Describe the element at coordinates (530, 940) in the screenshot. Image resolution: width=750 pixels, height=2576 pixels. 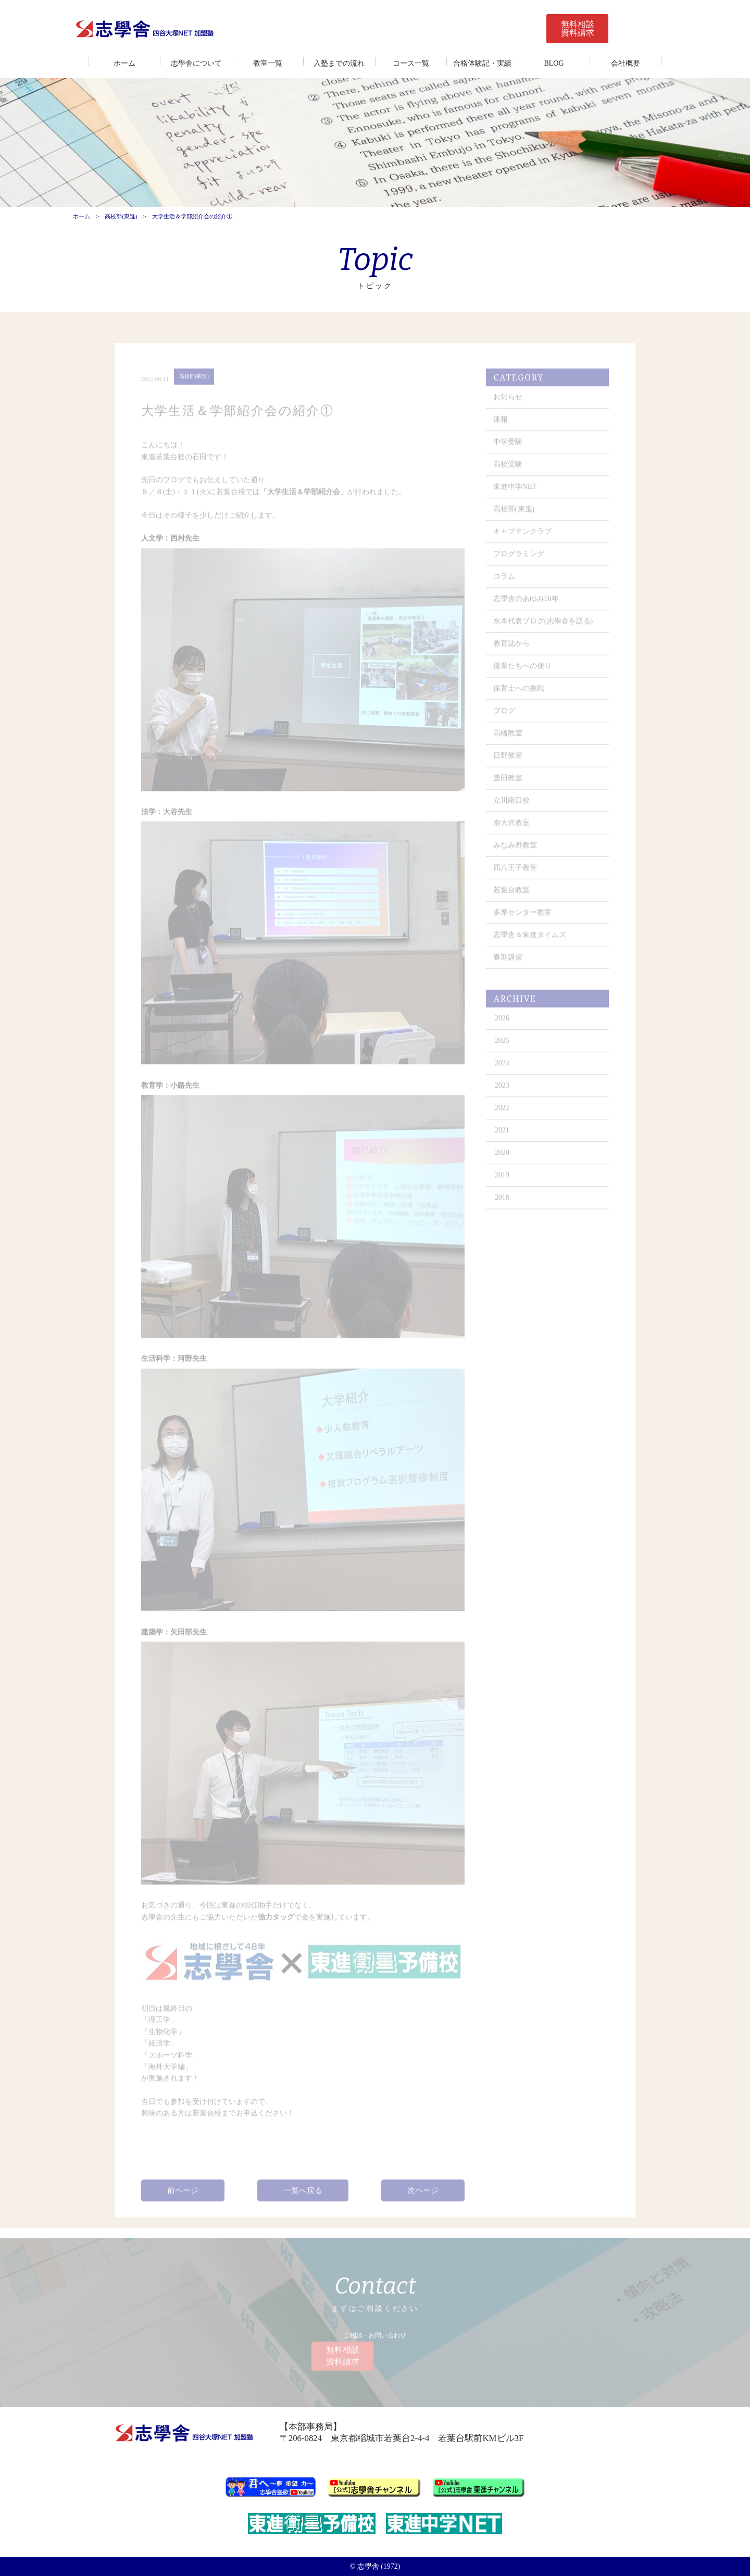
I see `志學舎＆東進タイムズ` at that location.